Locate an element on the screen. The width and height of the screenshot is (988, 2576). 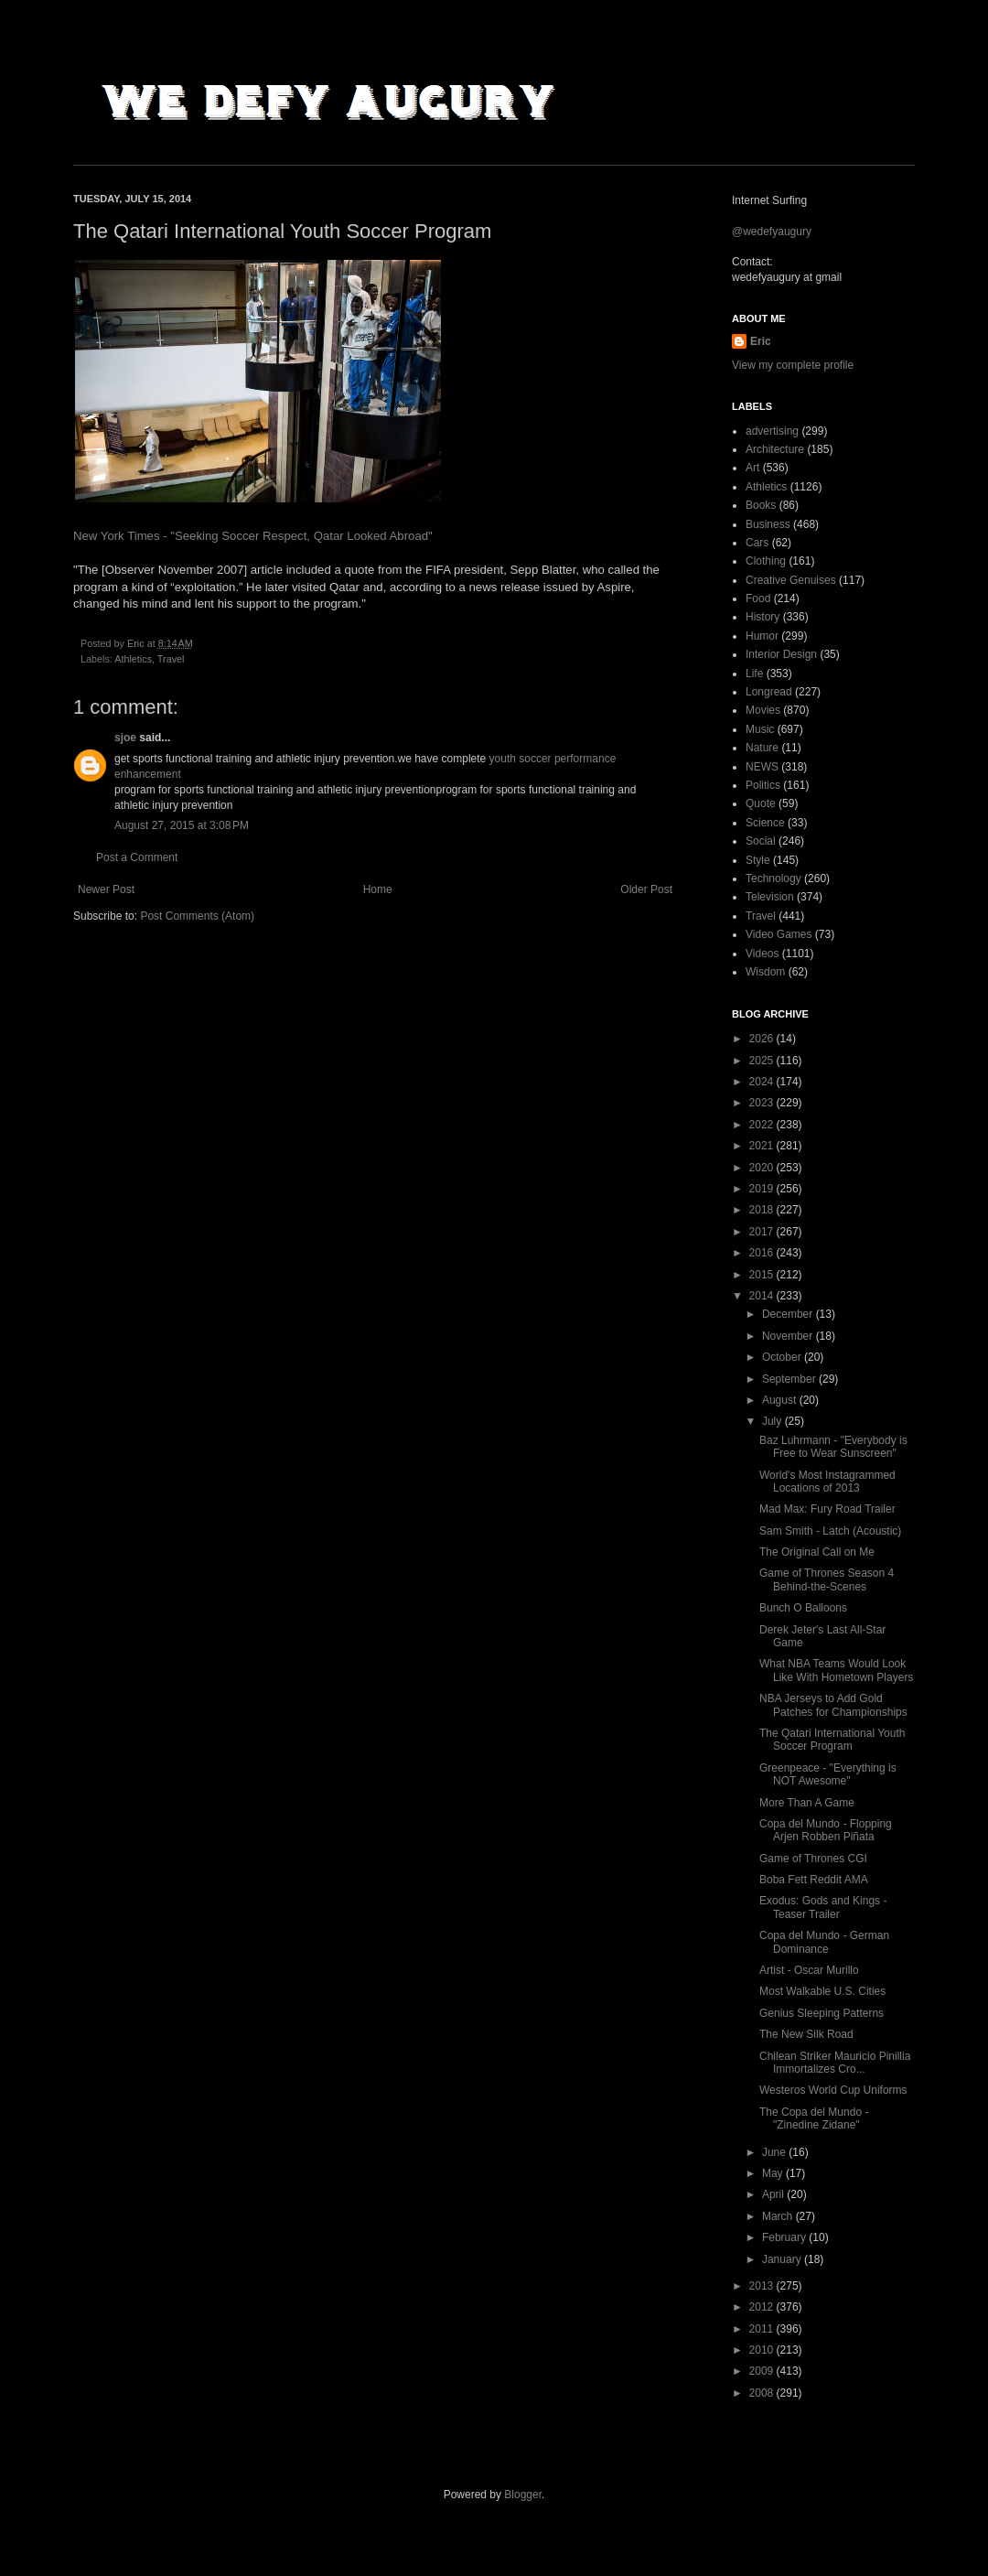
2025 is located at coordinates (763, 1060).